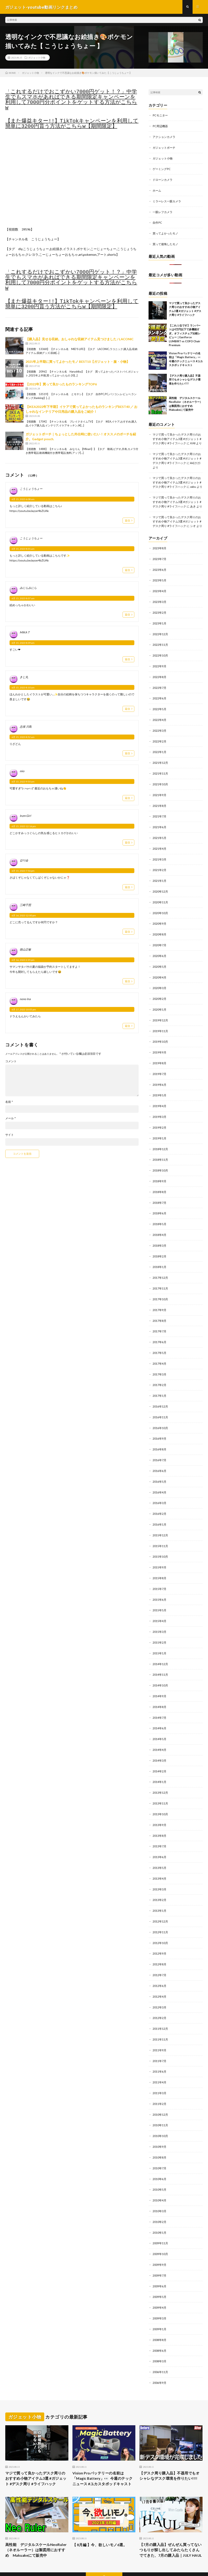  I want to click on 返信 [三崎千照 に返信], so click(127, 932).